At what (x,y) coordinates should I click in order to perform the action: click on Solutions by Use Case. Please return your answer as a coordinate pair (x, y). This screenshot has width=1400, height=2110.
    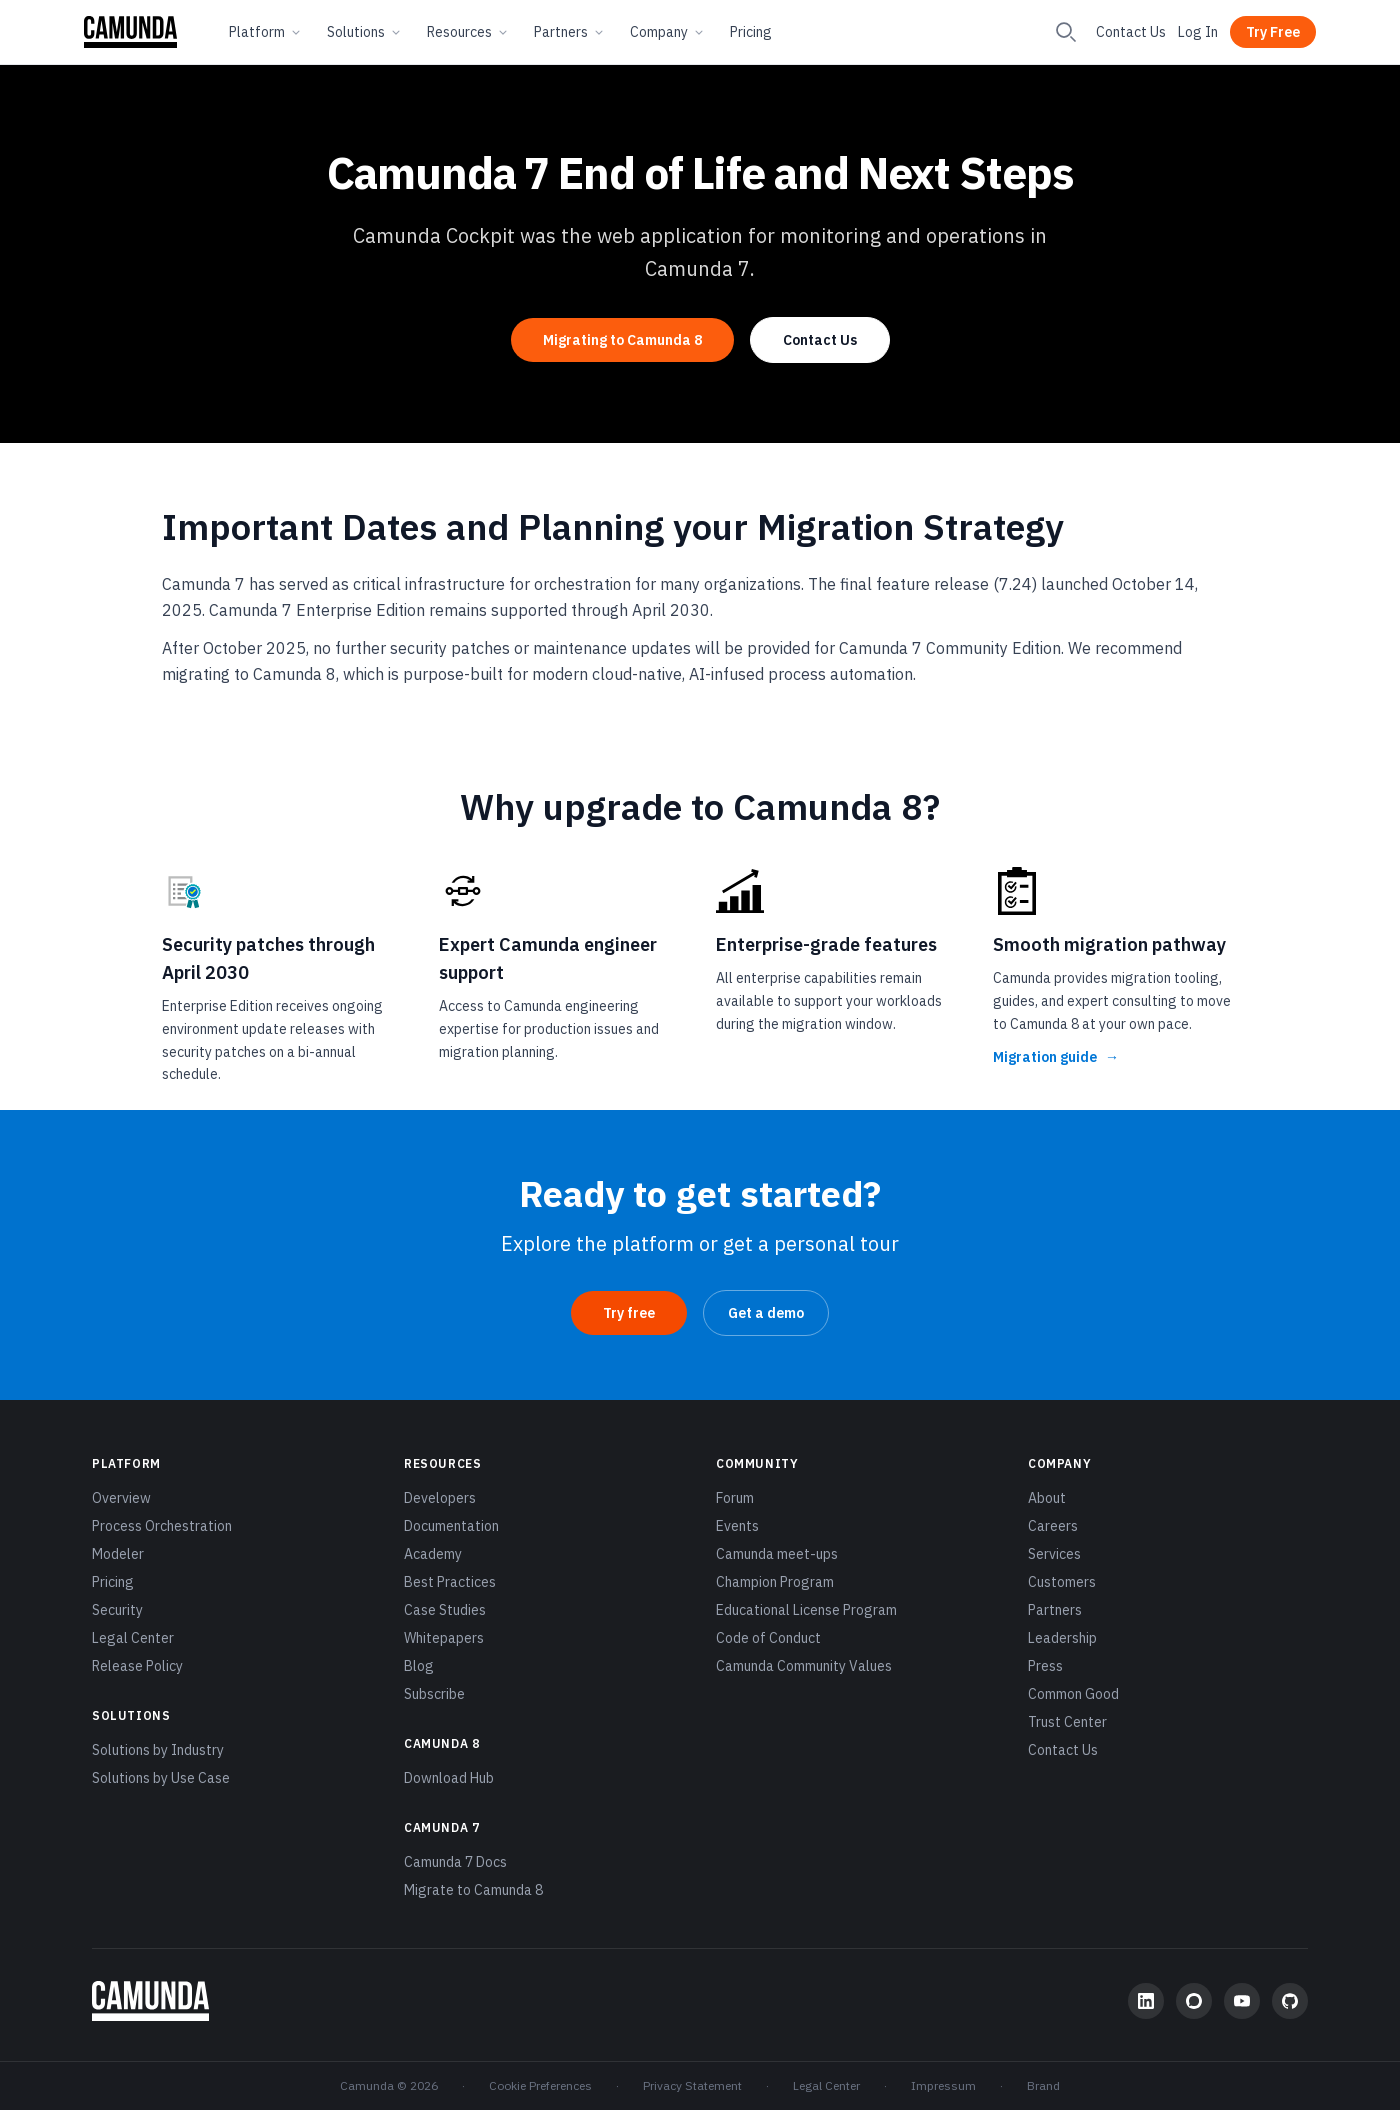
    Looking at the image, I should click on (161, 1778).